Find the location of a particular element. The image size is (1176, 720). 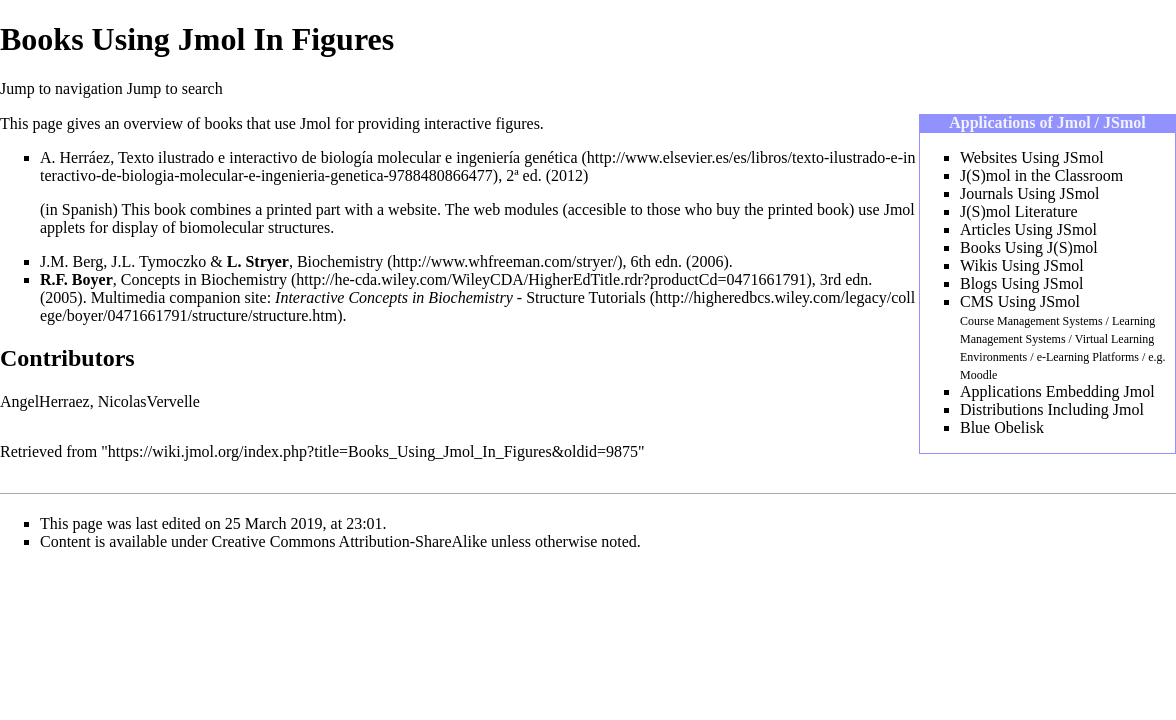

Jump to search is located at coordinates (175, 88).